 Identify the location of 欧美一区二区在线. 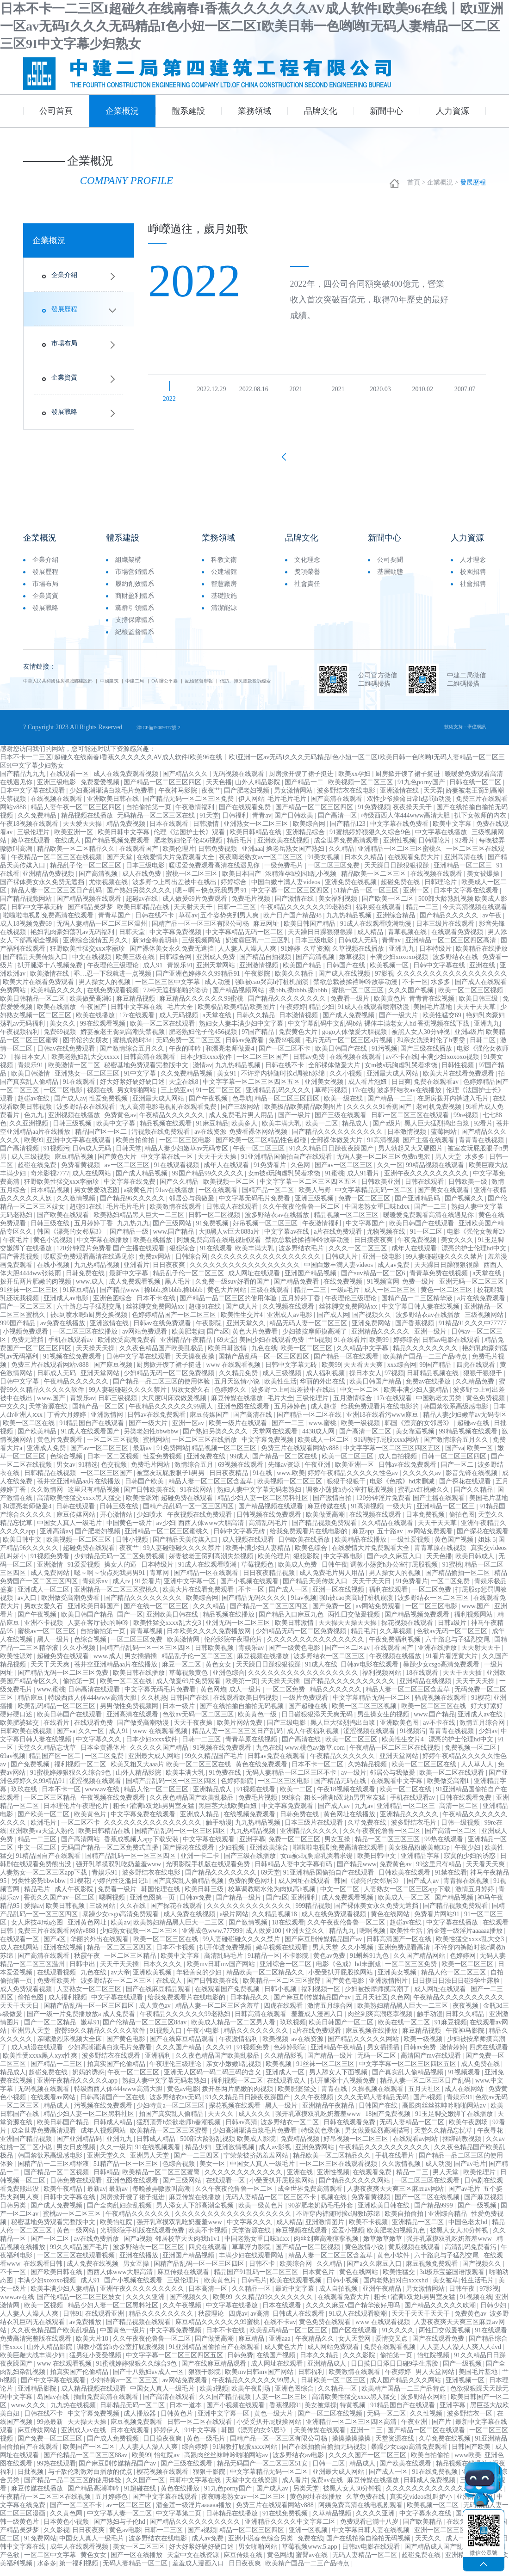
(29, 1431).